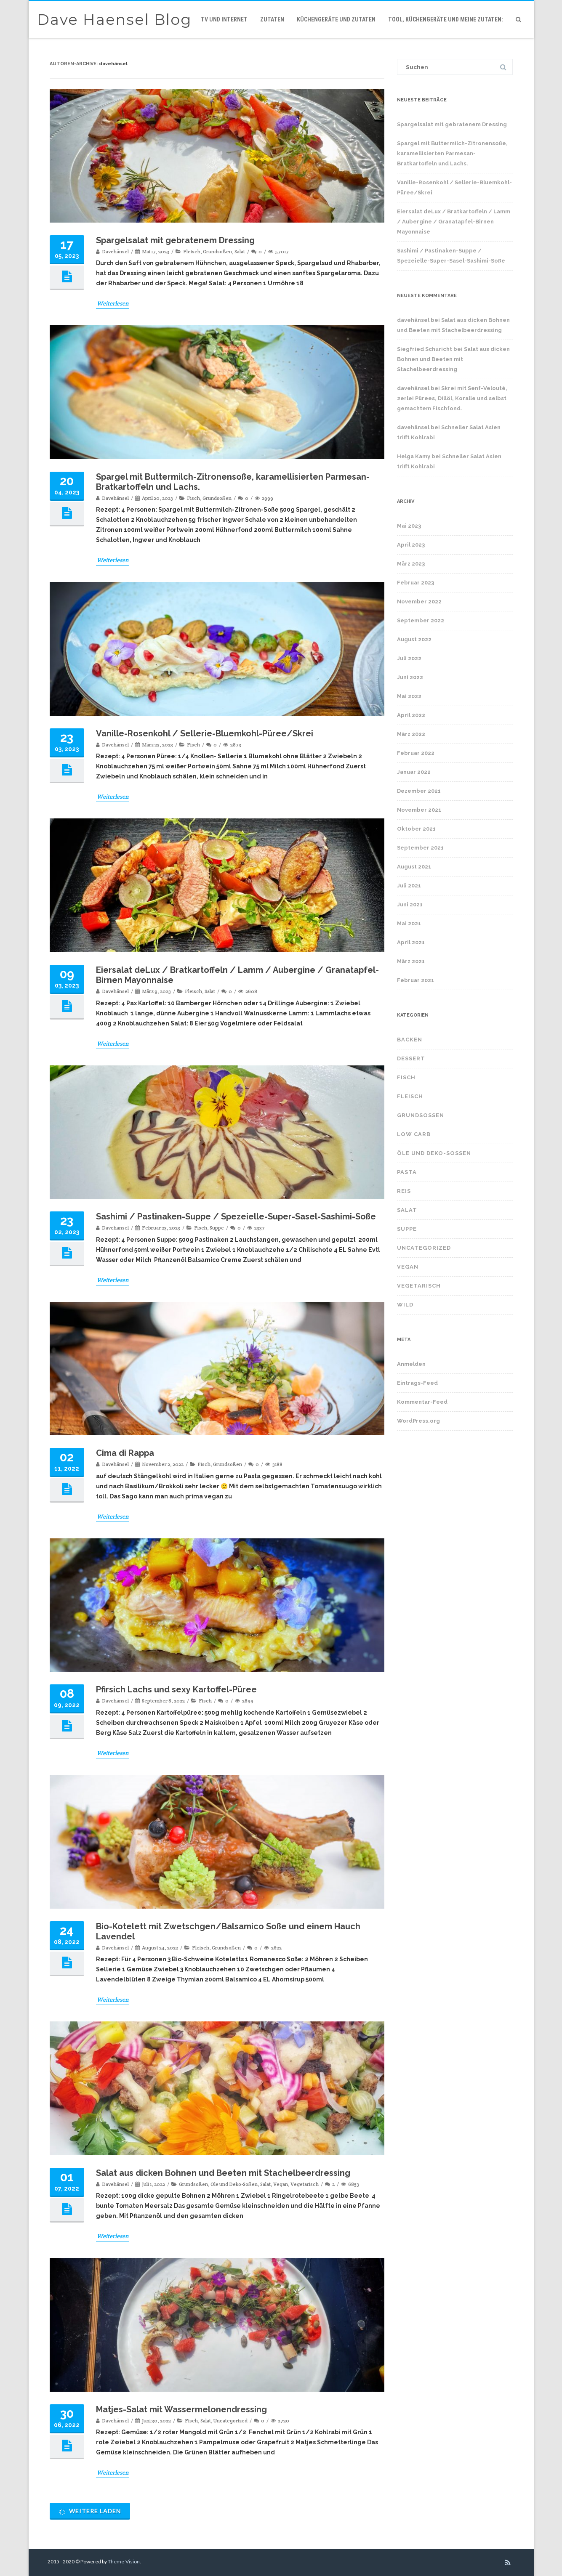 This screenshot has width=562, height=2576. What do you see at coordinates (420, 620) in the screenshot?
I see `September 2022` at bounding box center [420, 620].